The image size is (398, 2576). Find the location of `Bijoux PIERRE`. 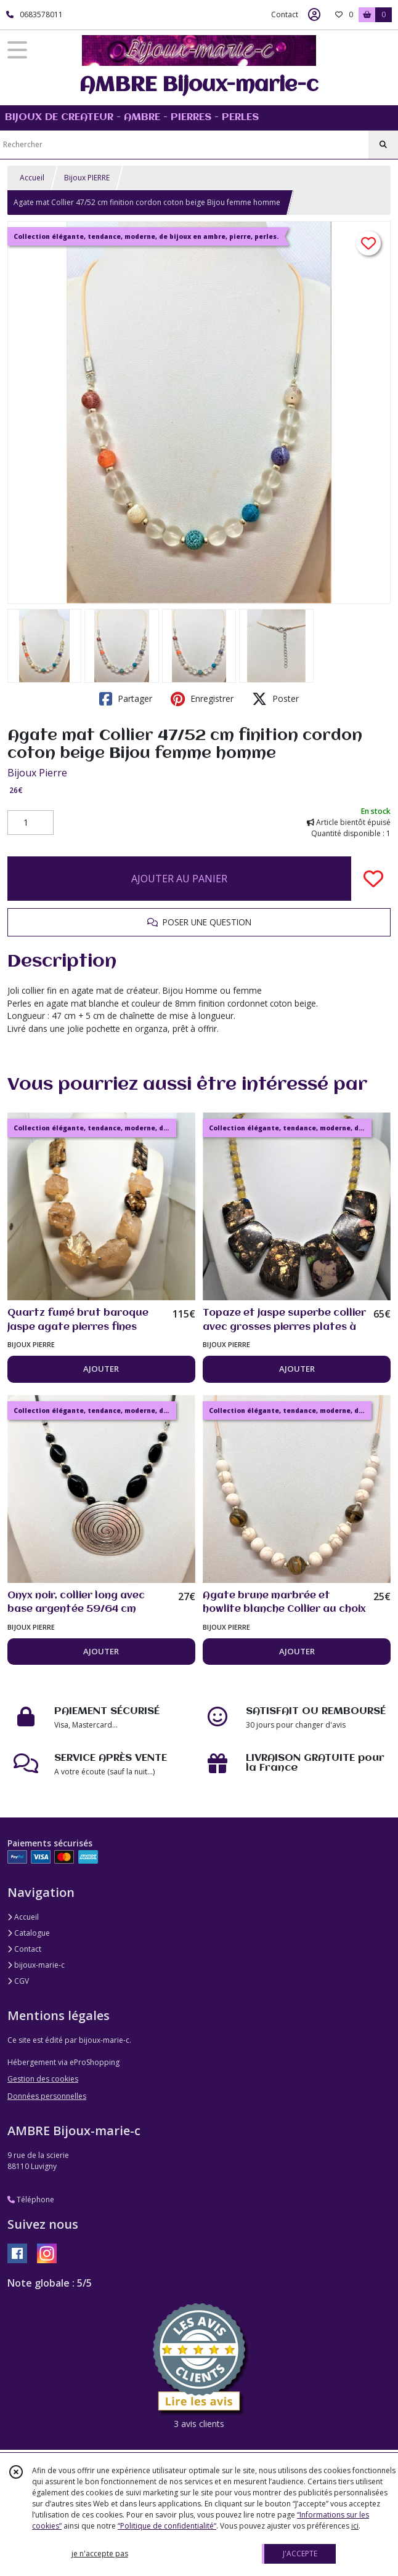

Bijoux PIERRE is located at coordinates (87, 177).